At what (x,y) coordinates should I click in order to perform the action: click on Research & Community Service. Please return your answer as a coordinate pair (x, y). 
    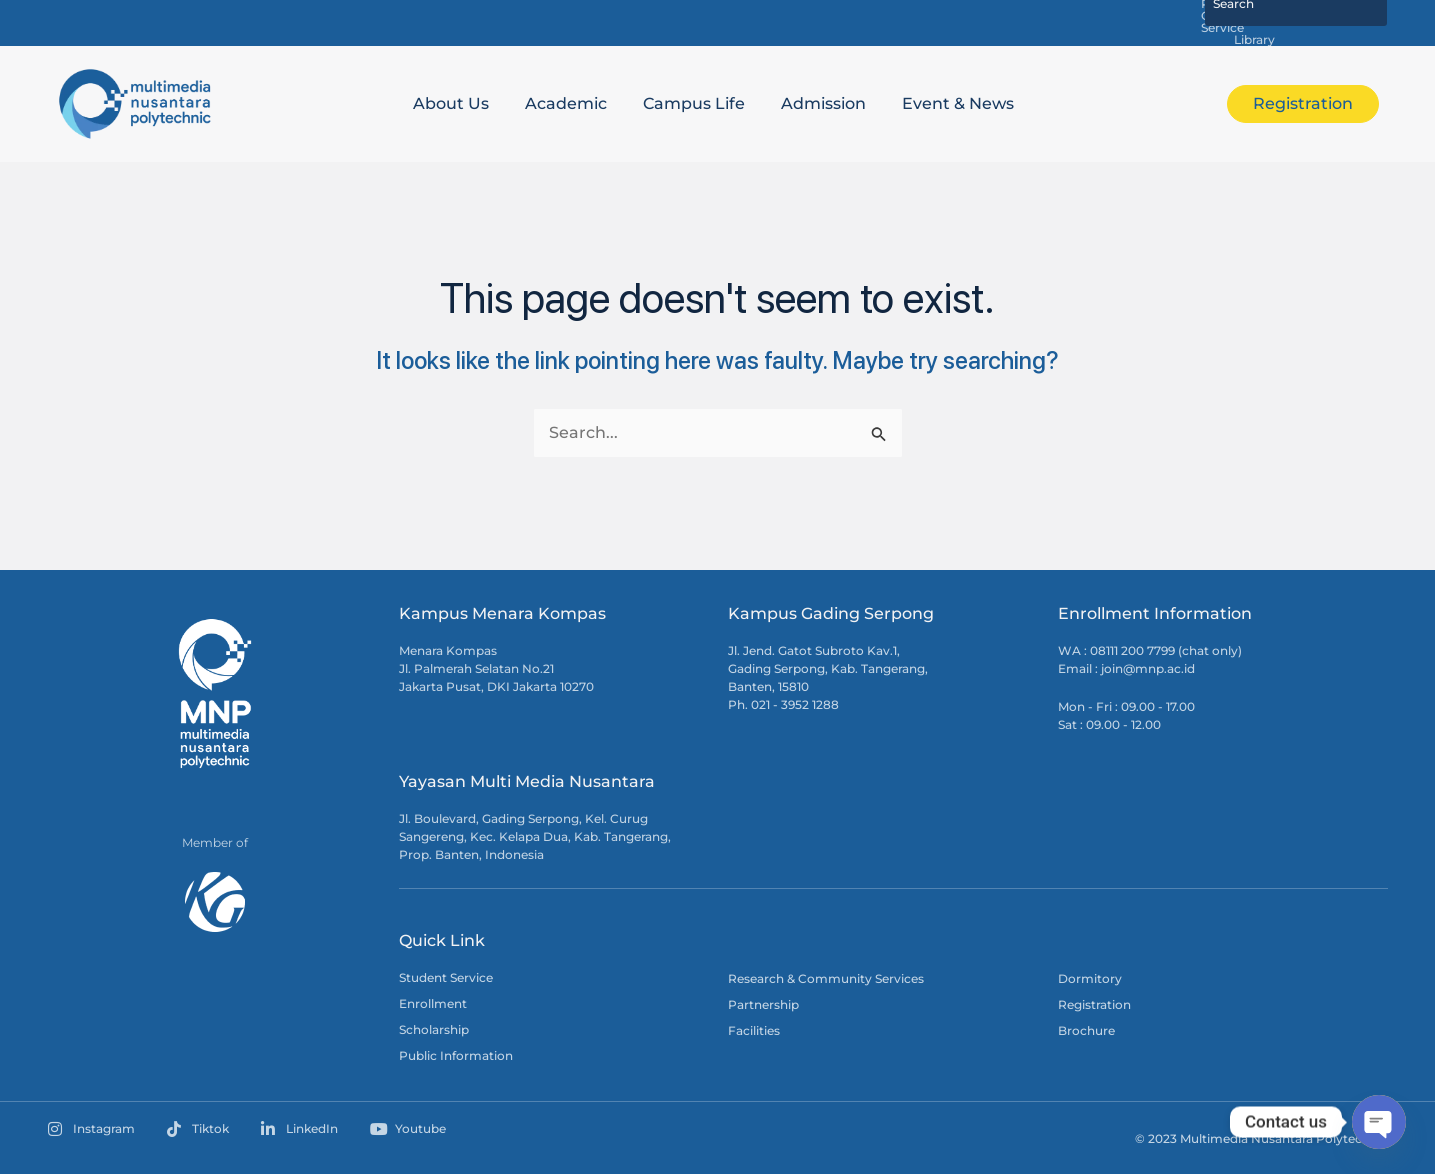
    Looking at the image, I should click on (1001, 22).